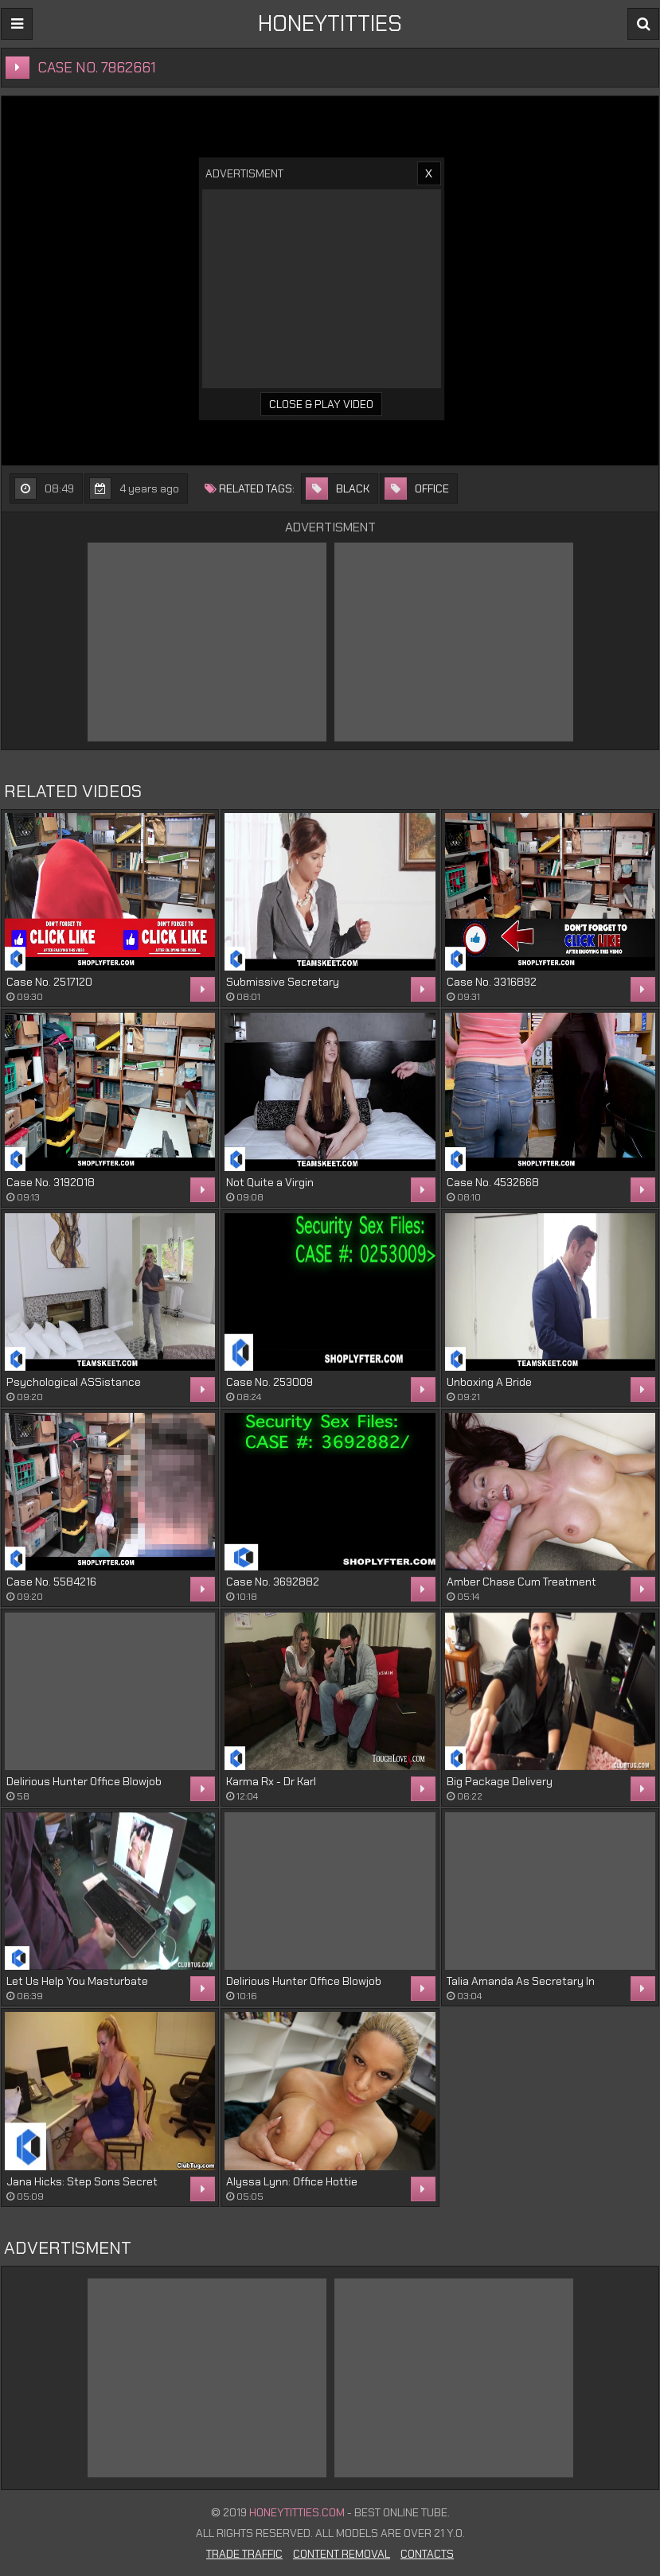 This screenshot has width=660, height=2576. Describe the element at coordinates (270, 1182) in the screenshot. I see `Not Quite a Virgin` at that location.